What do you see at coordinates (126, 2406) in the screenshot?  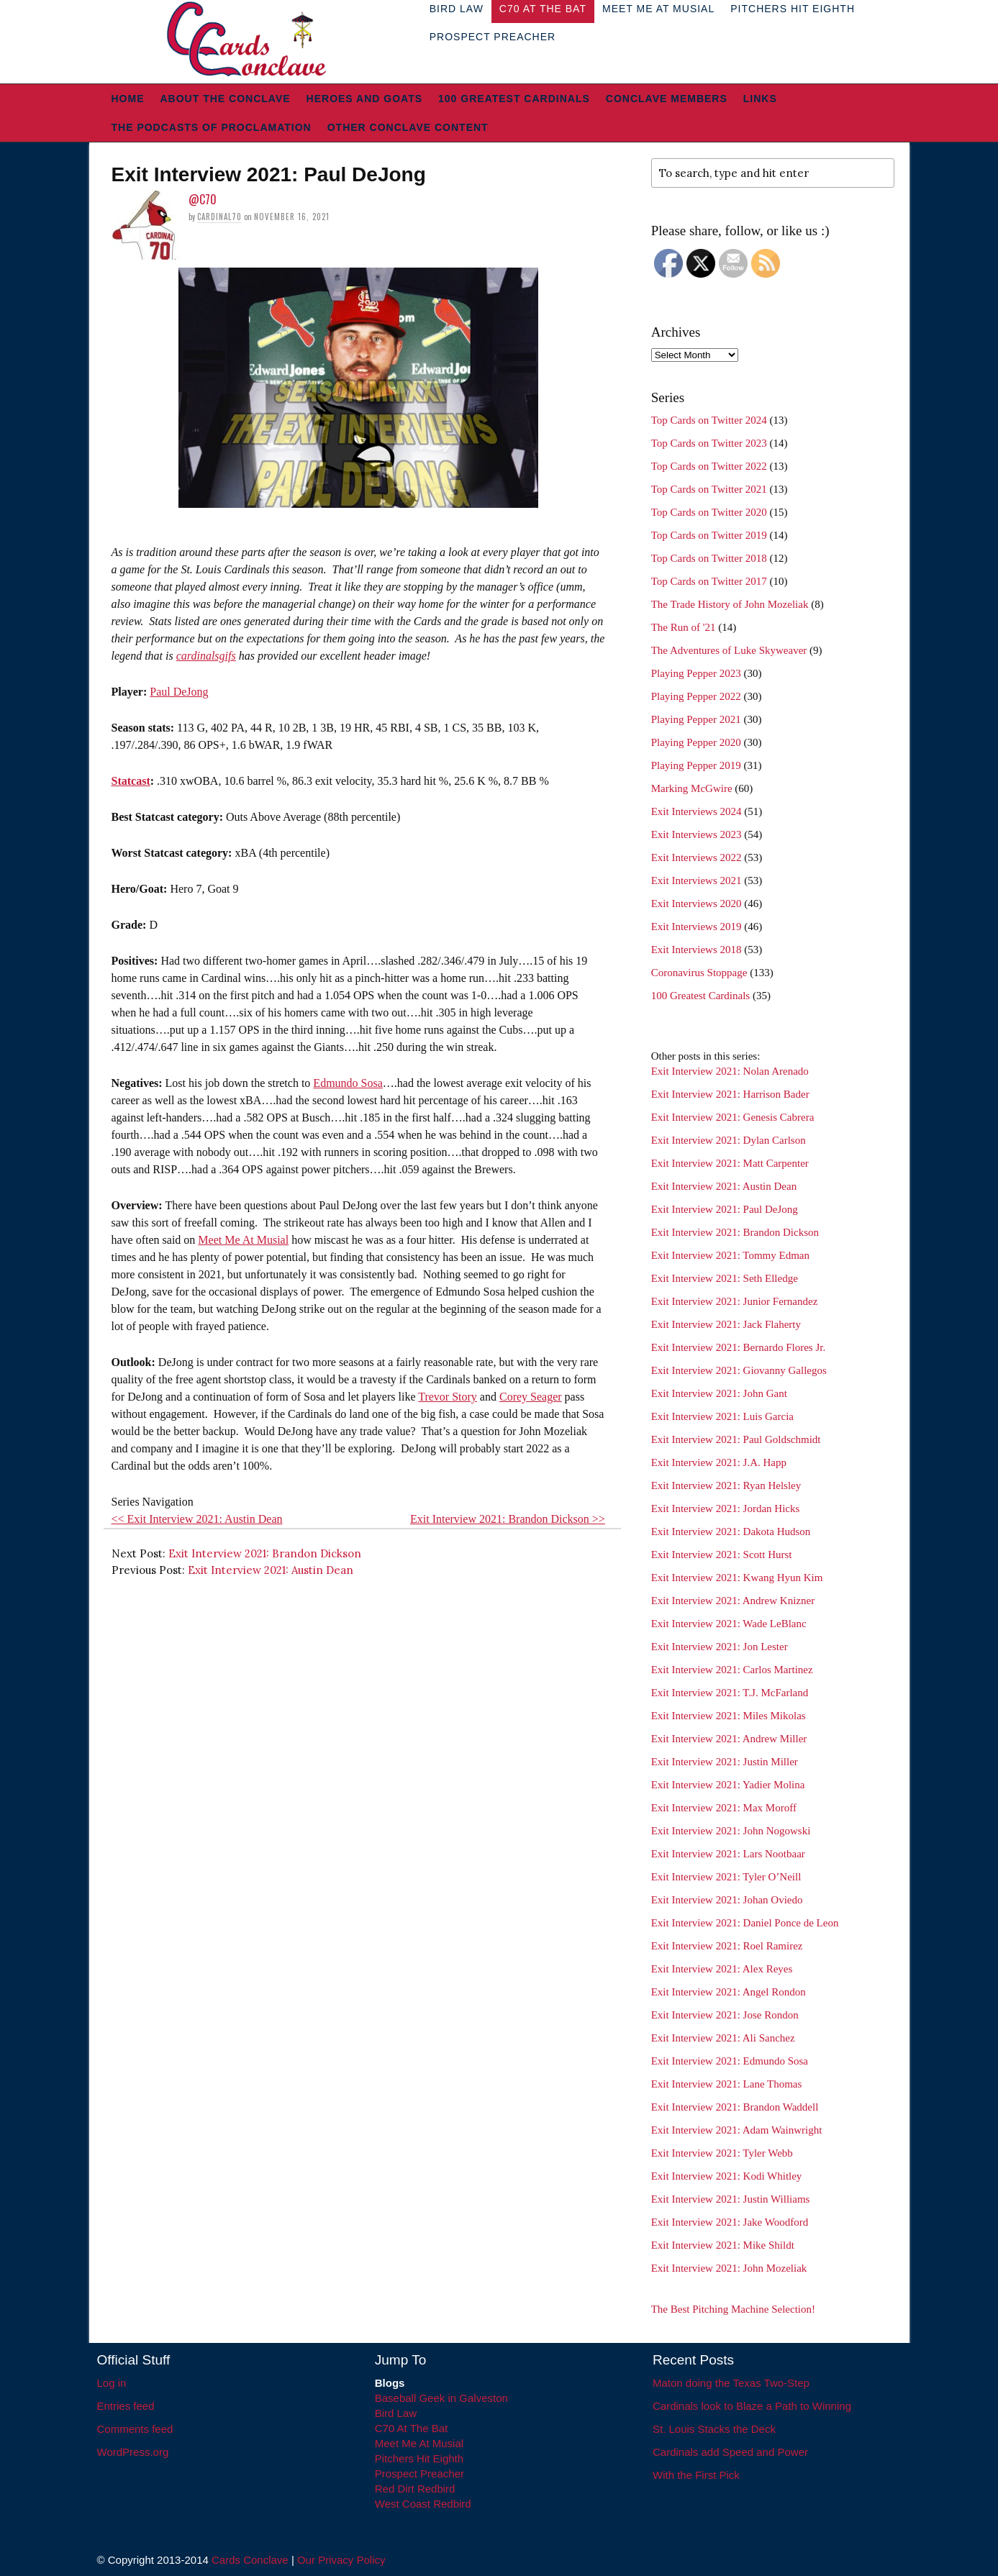 I see `Entries feed` at bounding box center [126, 2406].